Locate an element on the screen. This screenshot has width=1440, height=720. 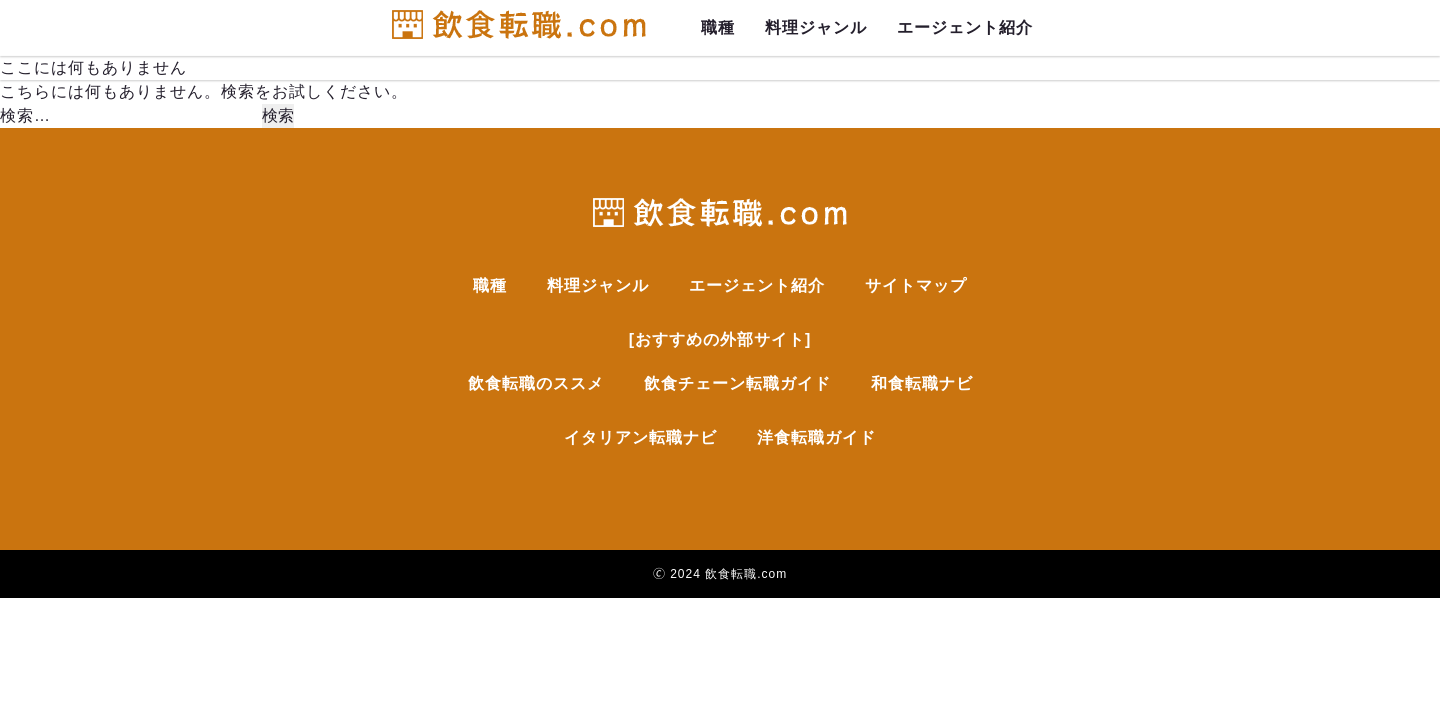
飲食転職のススメ is located at coordinates (536, 383).